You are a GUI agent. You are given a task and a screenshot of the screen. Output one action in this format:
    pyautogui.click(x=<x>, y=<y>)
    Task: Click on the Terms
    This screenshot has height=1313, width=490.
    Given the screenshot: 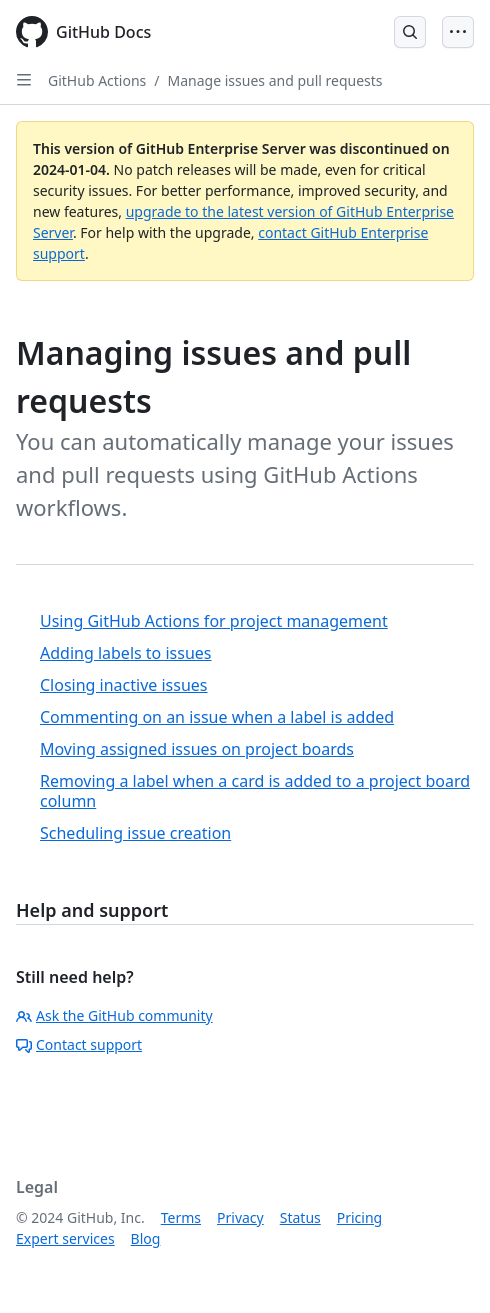 What is the action you would take?
    pyautogui.click(x=181, y=1217)
    